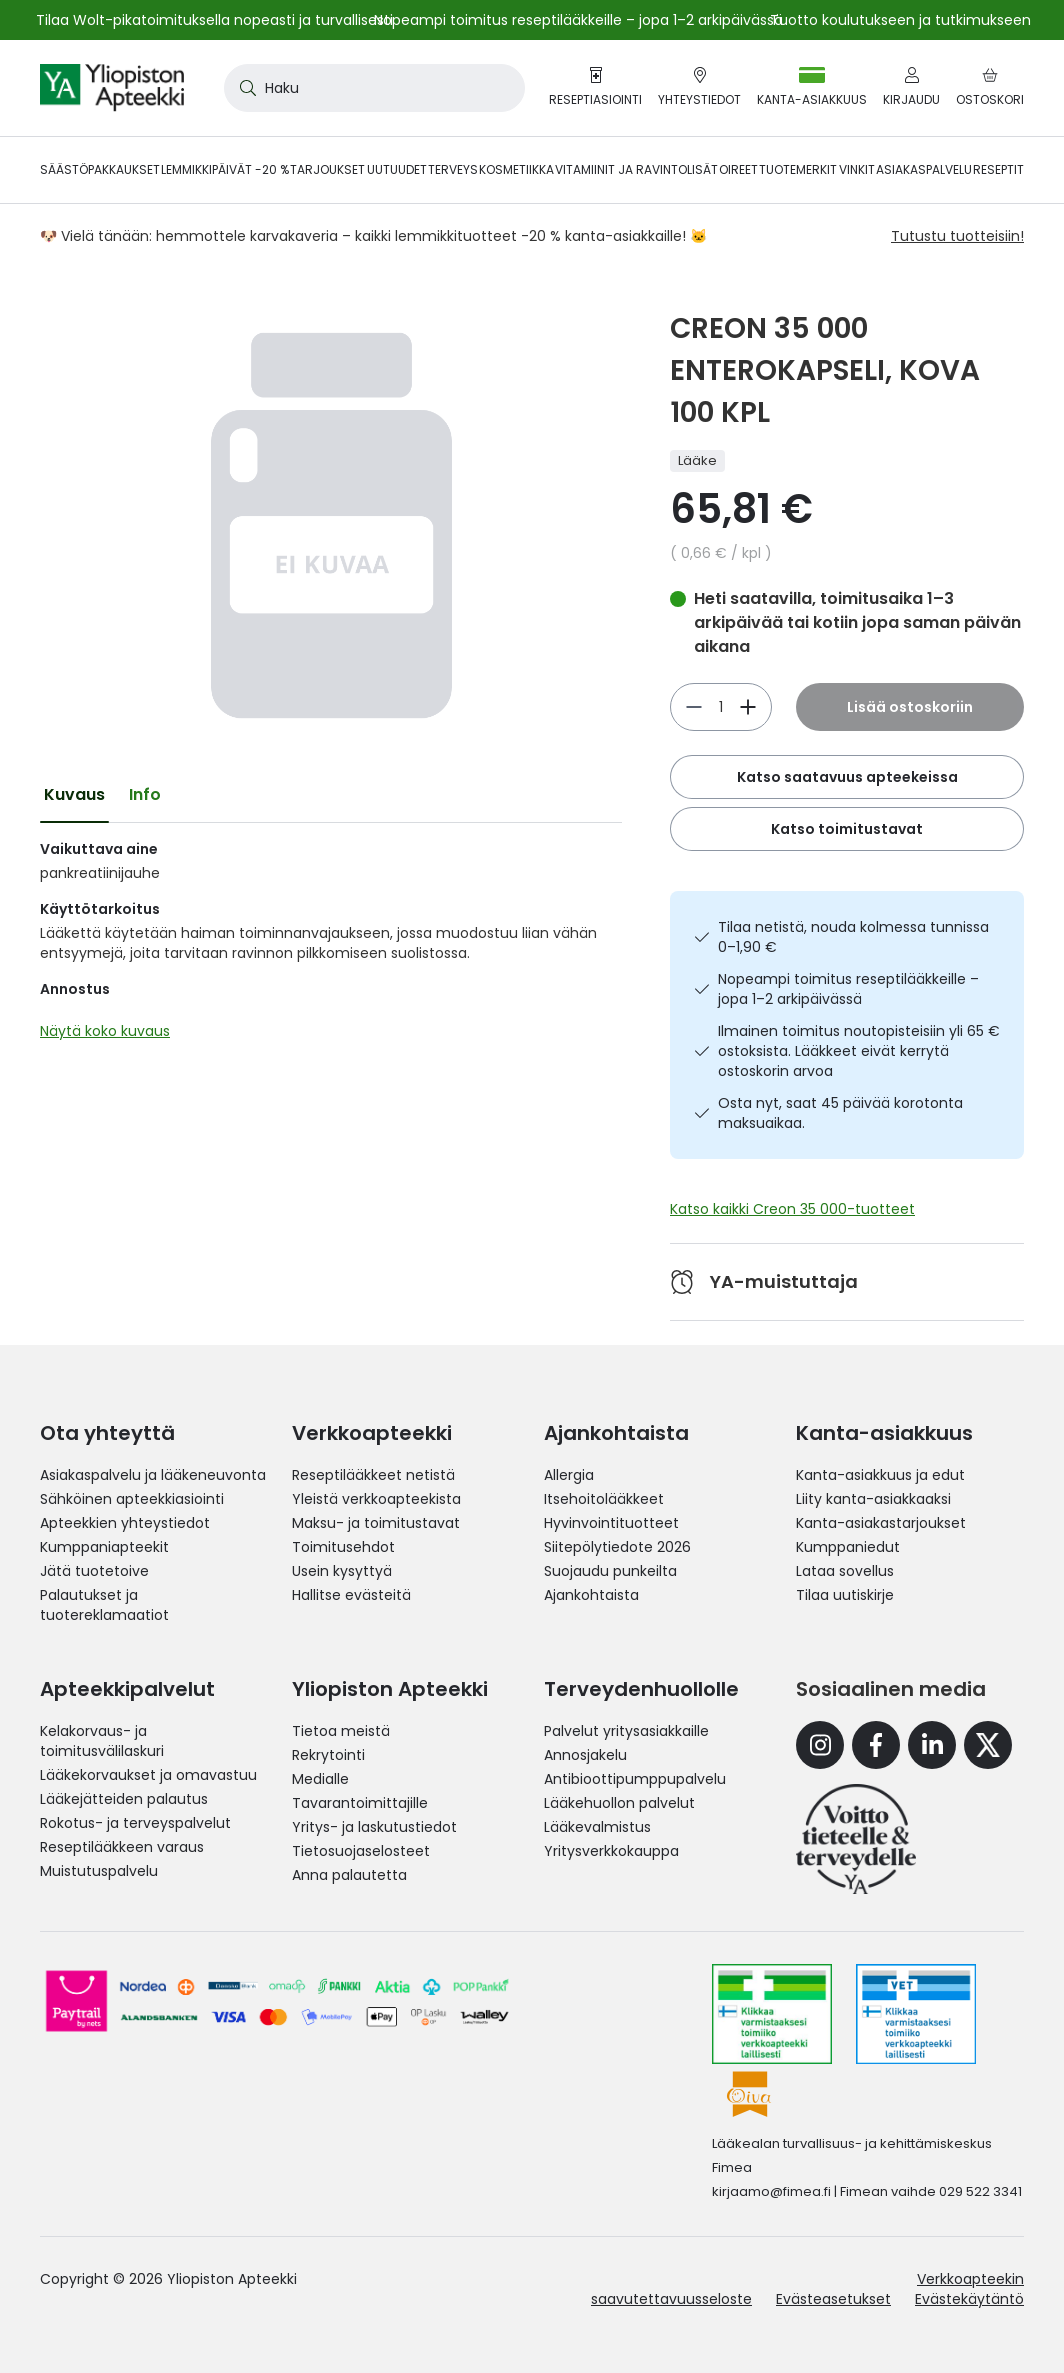 This screenshot has width=1064, height=2373. I want to click on Osta nyt, saat 45 päivää korotonta maksuaikaa., so click(840, 1113).